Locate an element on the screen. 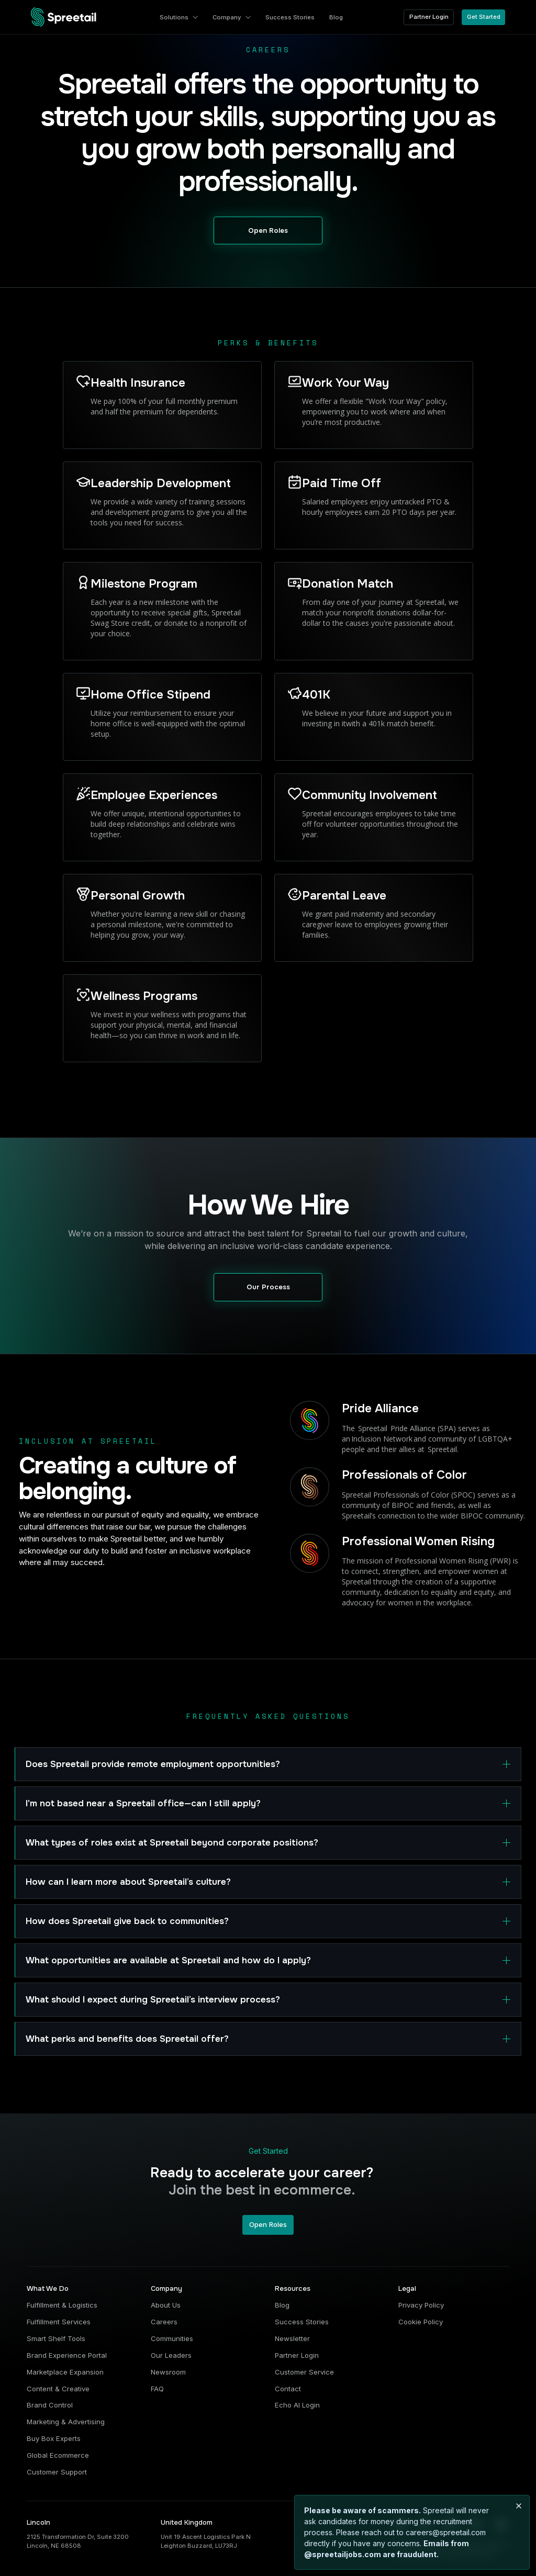 This screenshot has height=2576, width=536. Marketplace Expansion is located at coordinates (65, 2372).